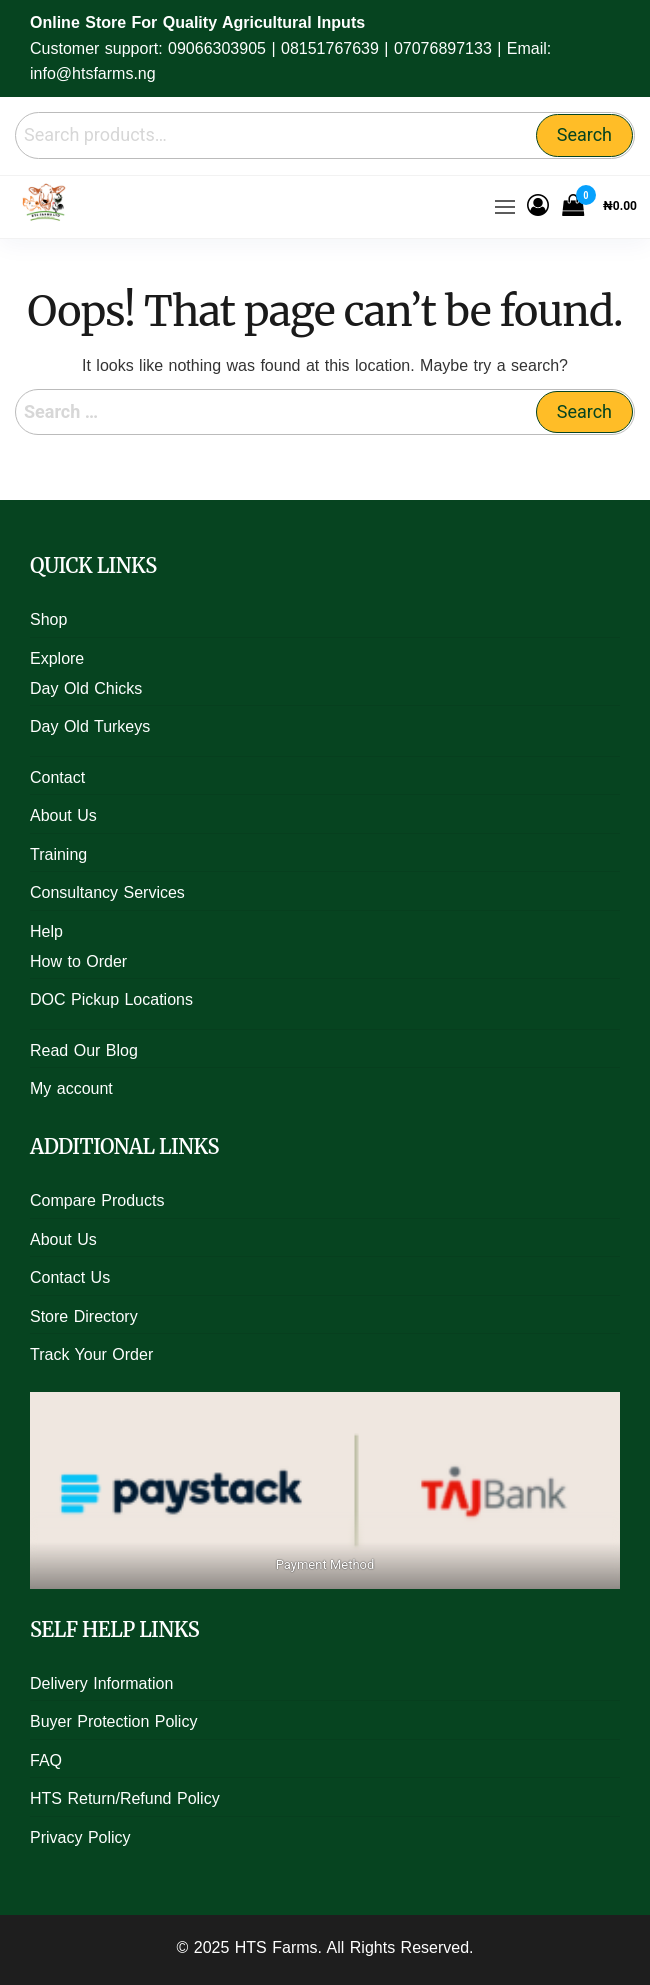 This screenshot has height=1985, width=650. What do you see at coordinates (113, 1721) in the screenshot?
I see `Buyer Protection Policy` at bounding box center [113, 1721].